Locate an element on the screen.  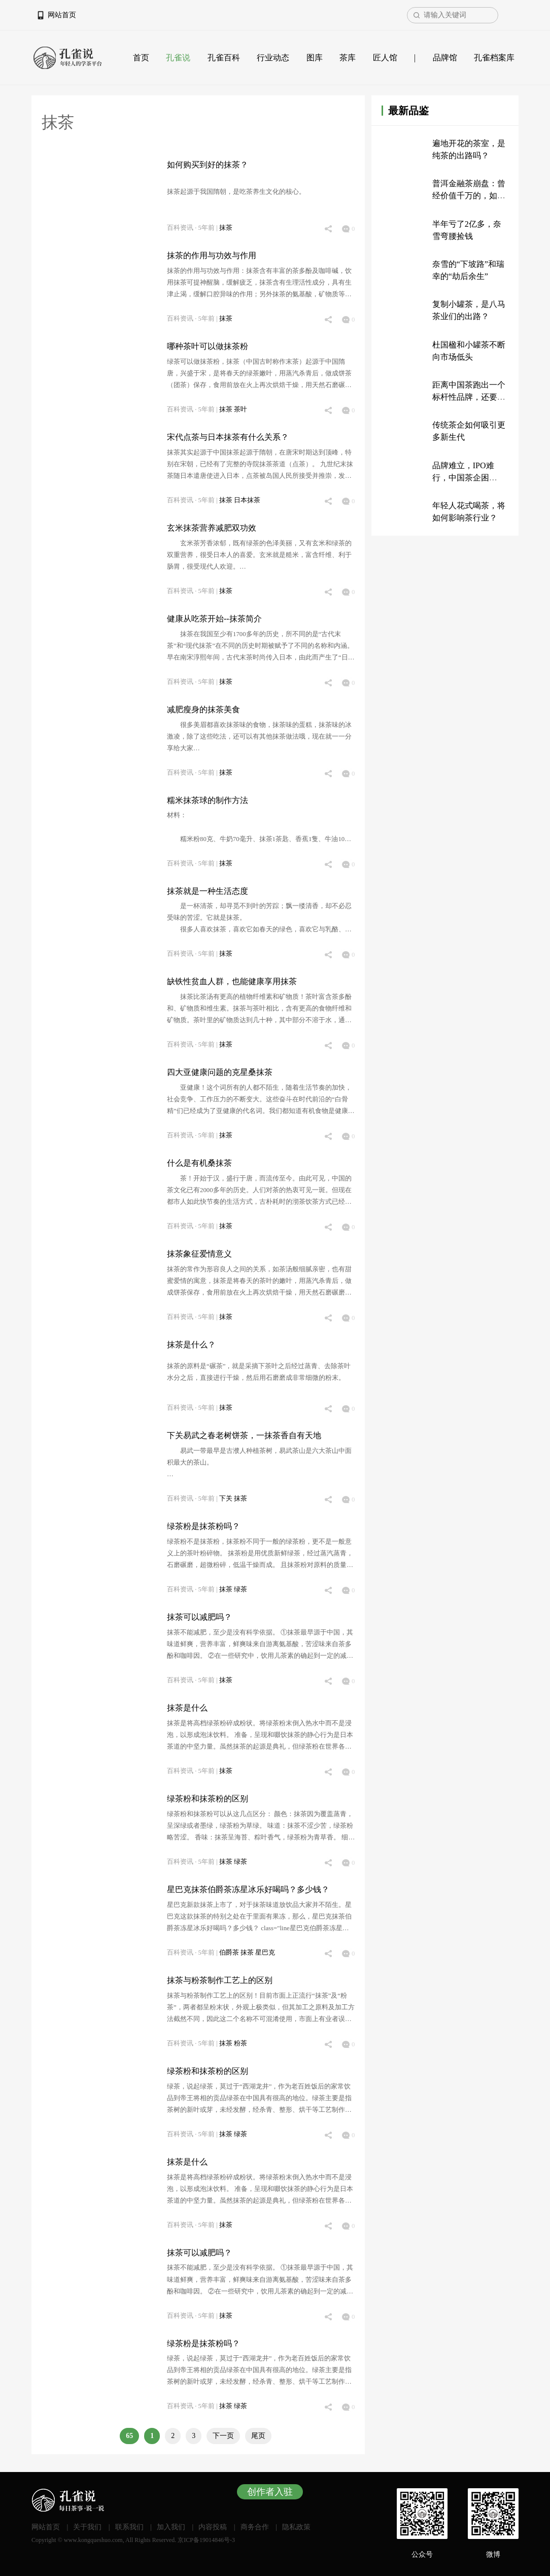
抹茶象征爱情意义 is located at coordinates (199, 1253).